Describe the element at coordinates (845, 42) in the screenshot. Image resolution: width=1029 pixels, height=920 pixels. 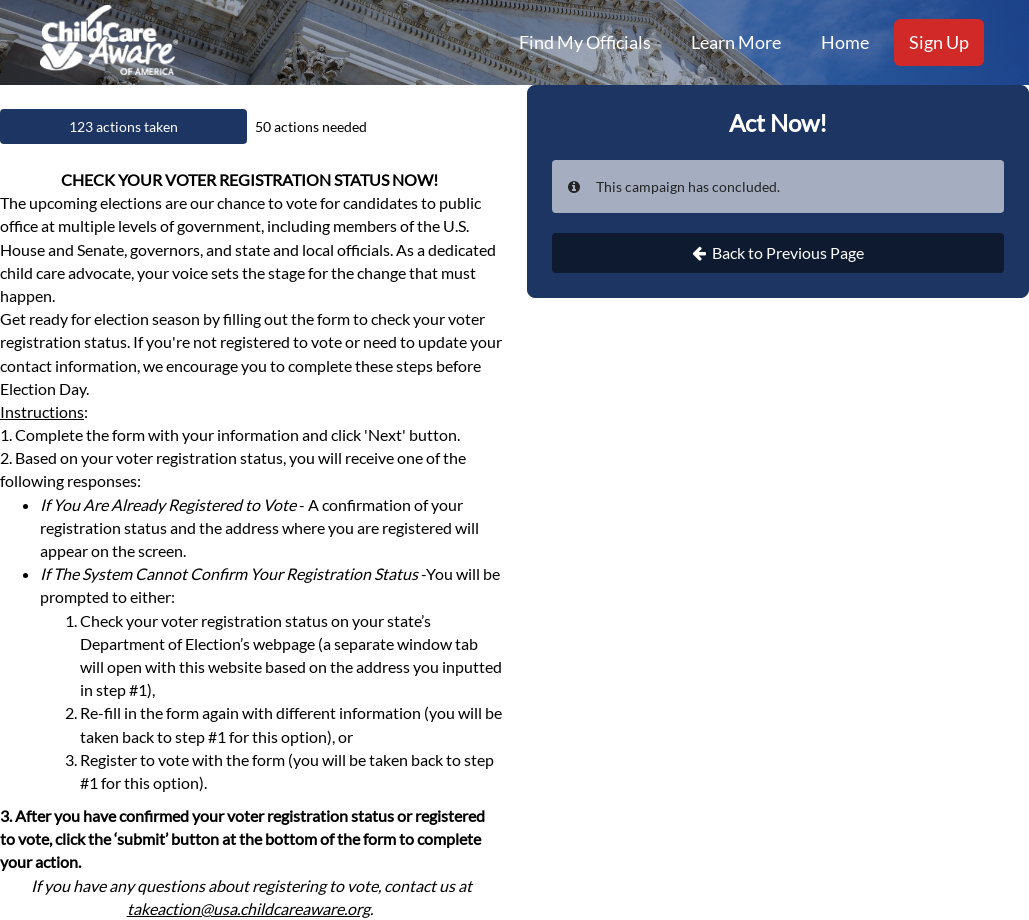
I see `Home [menuitem]` at that location.